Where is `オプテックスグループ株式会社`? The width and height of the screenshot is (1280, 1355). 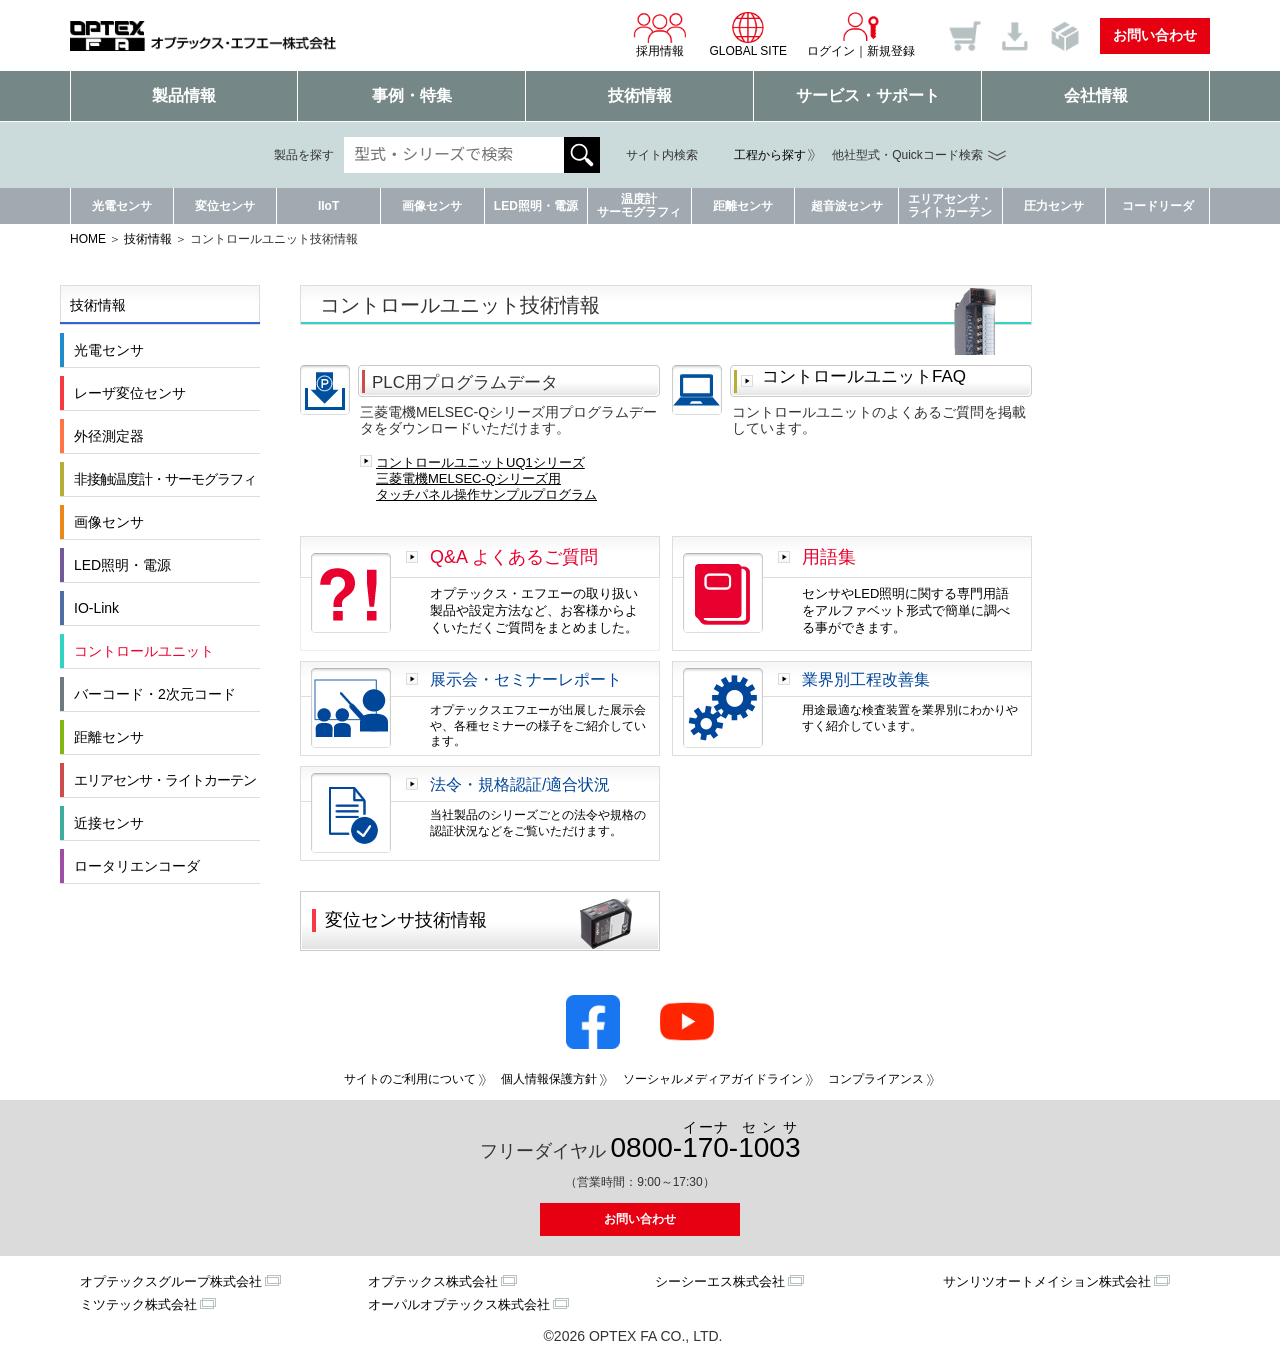
オプテックスグループ株式会社 is located at coordinates (171, 1281).